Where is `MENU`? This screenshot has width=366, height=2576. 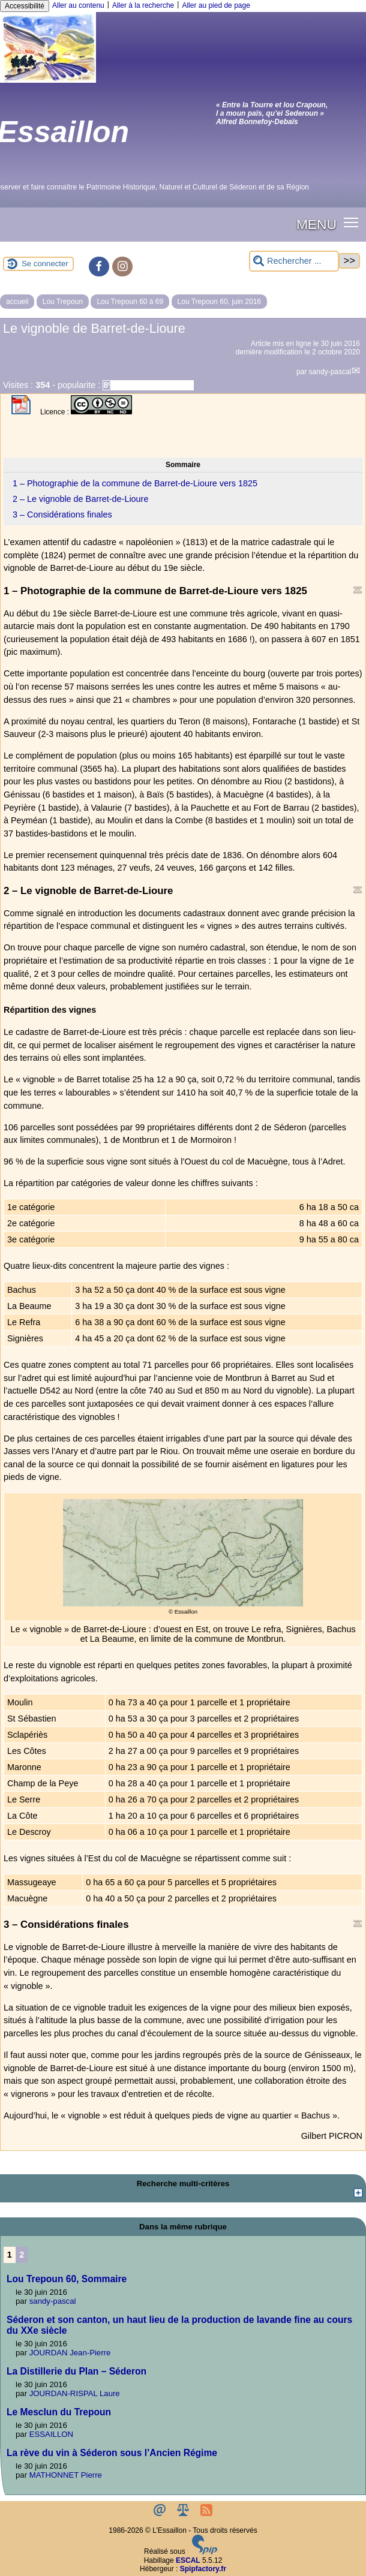 MENU is located at coordinates (316, 224).